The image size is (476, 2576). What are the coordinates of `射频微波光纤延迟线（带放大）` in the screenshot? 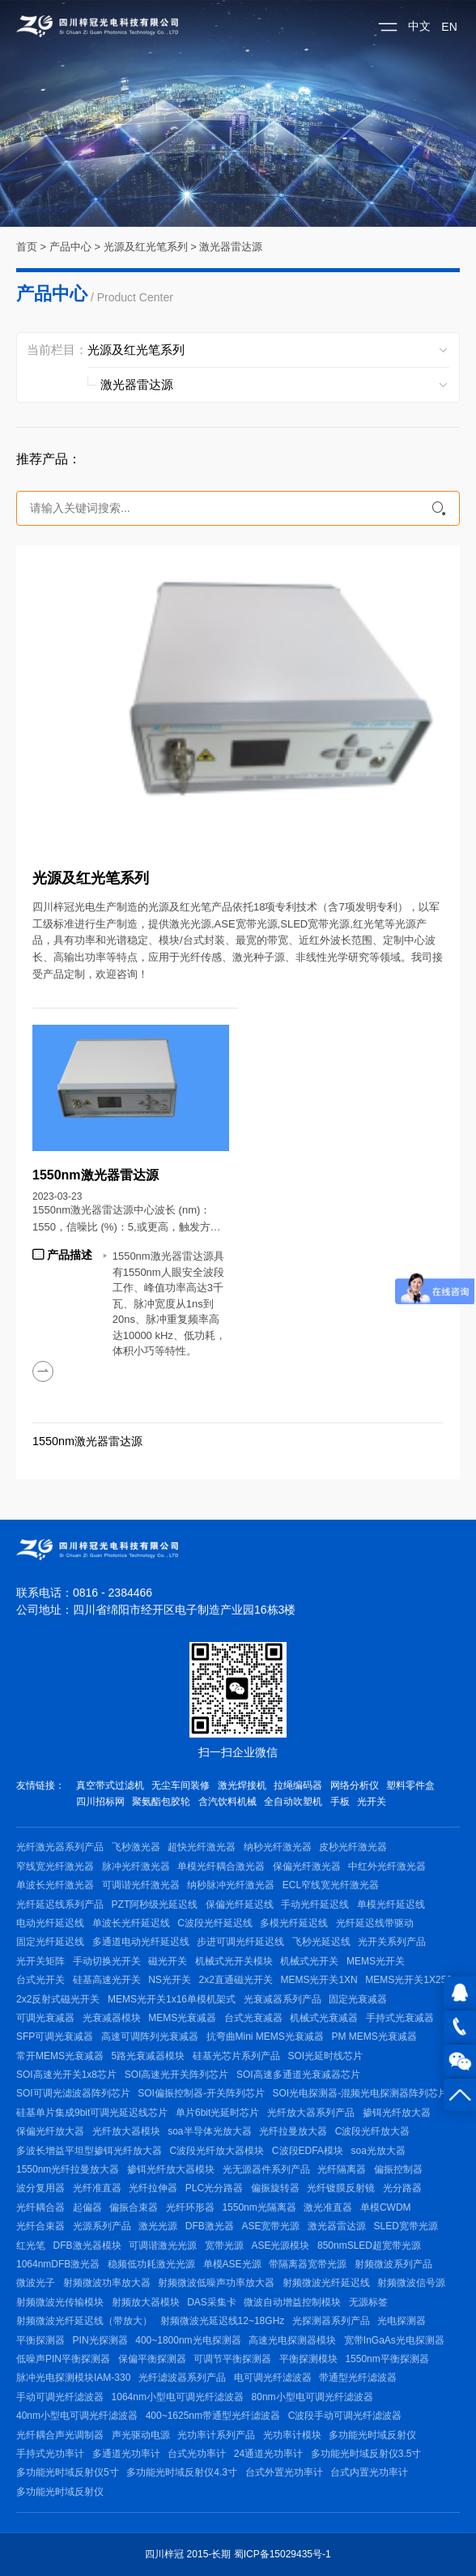 It's located at (84, 2321).